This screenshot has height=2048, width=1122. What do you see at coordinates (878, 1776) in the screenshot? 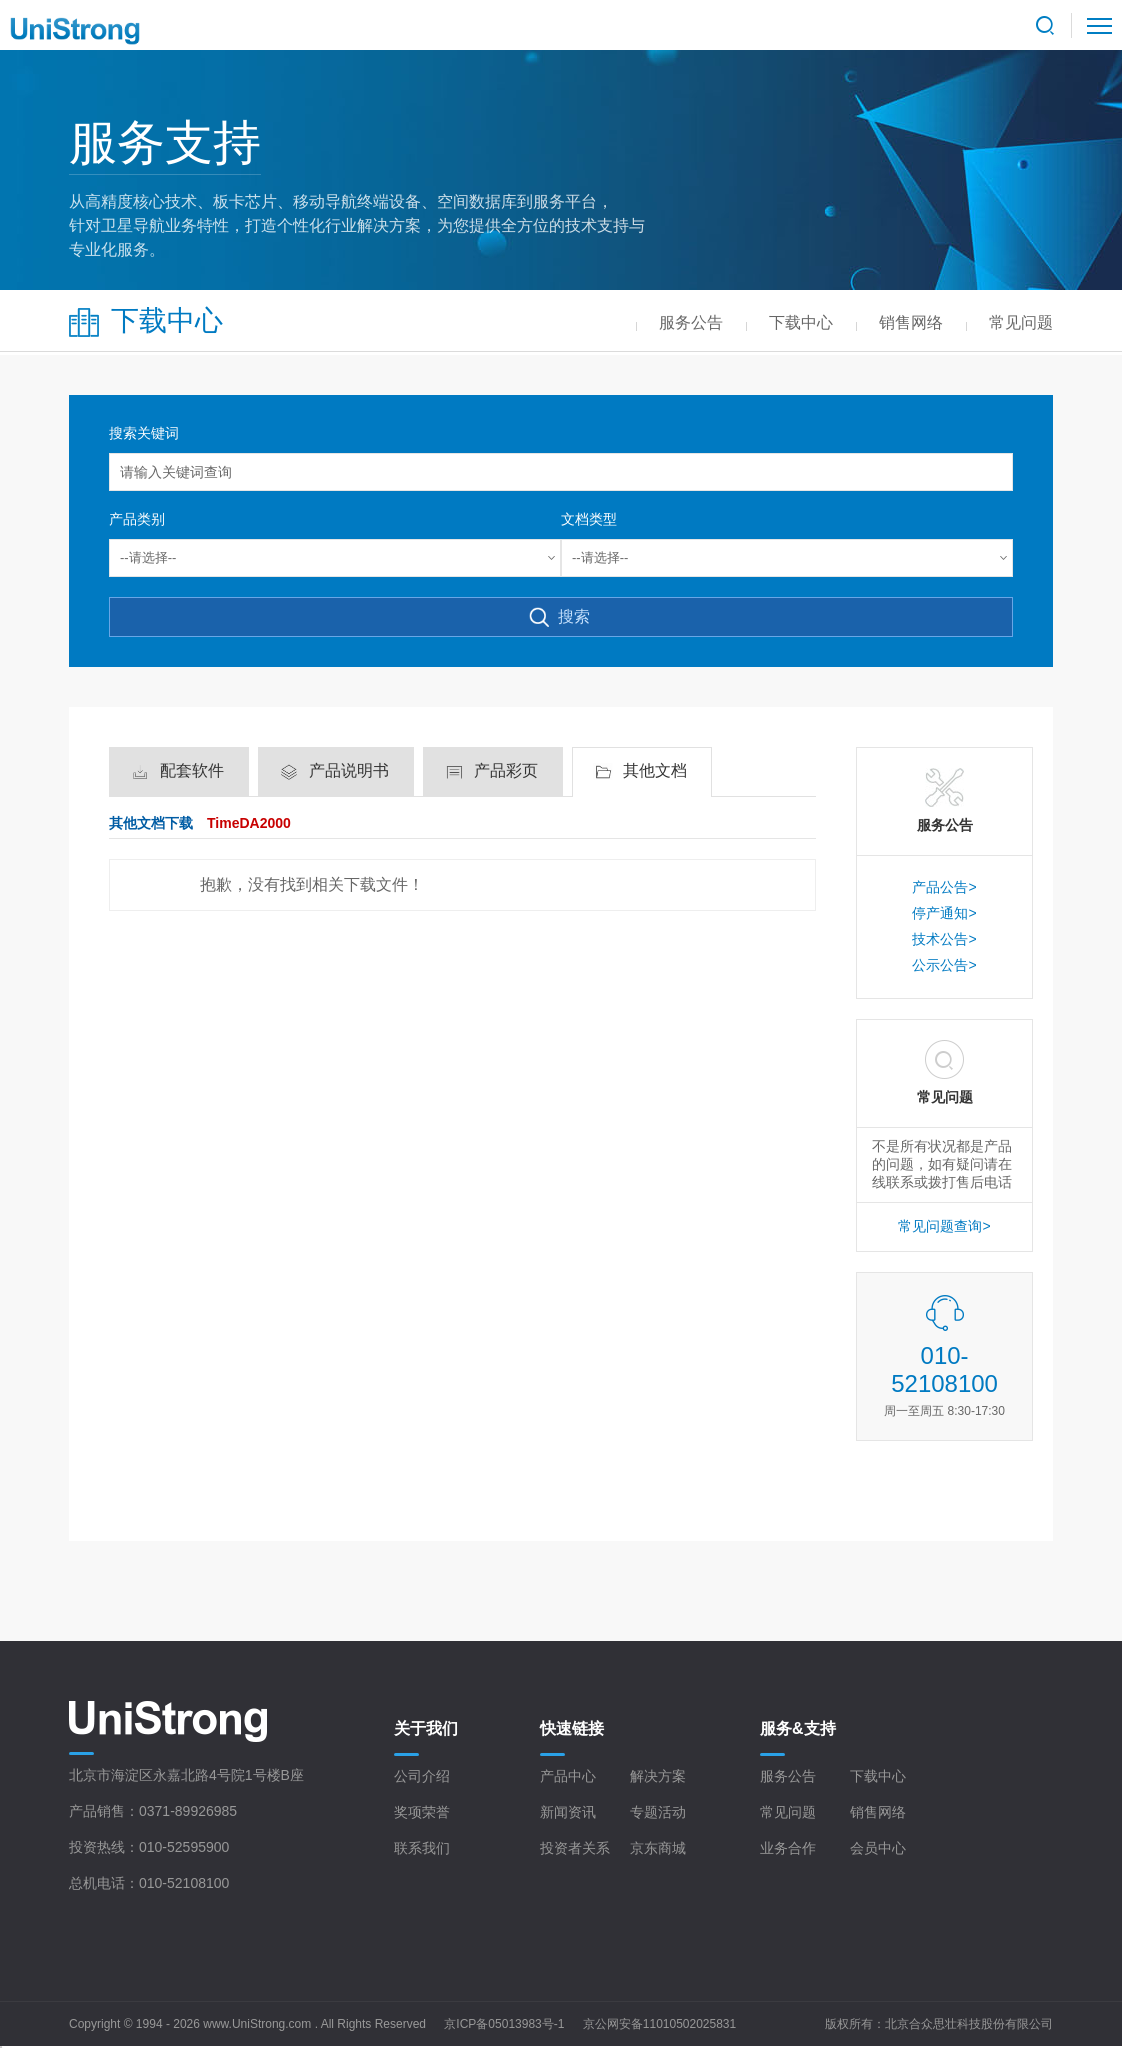
I see `下载中心` at bounding box center [878, 1776].